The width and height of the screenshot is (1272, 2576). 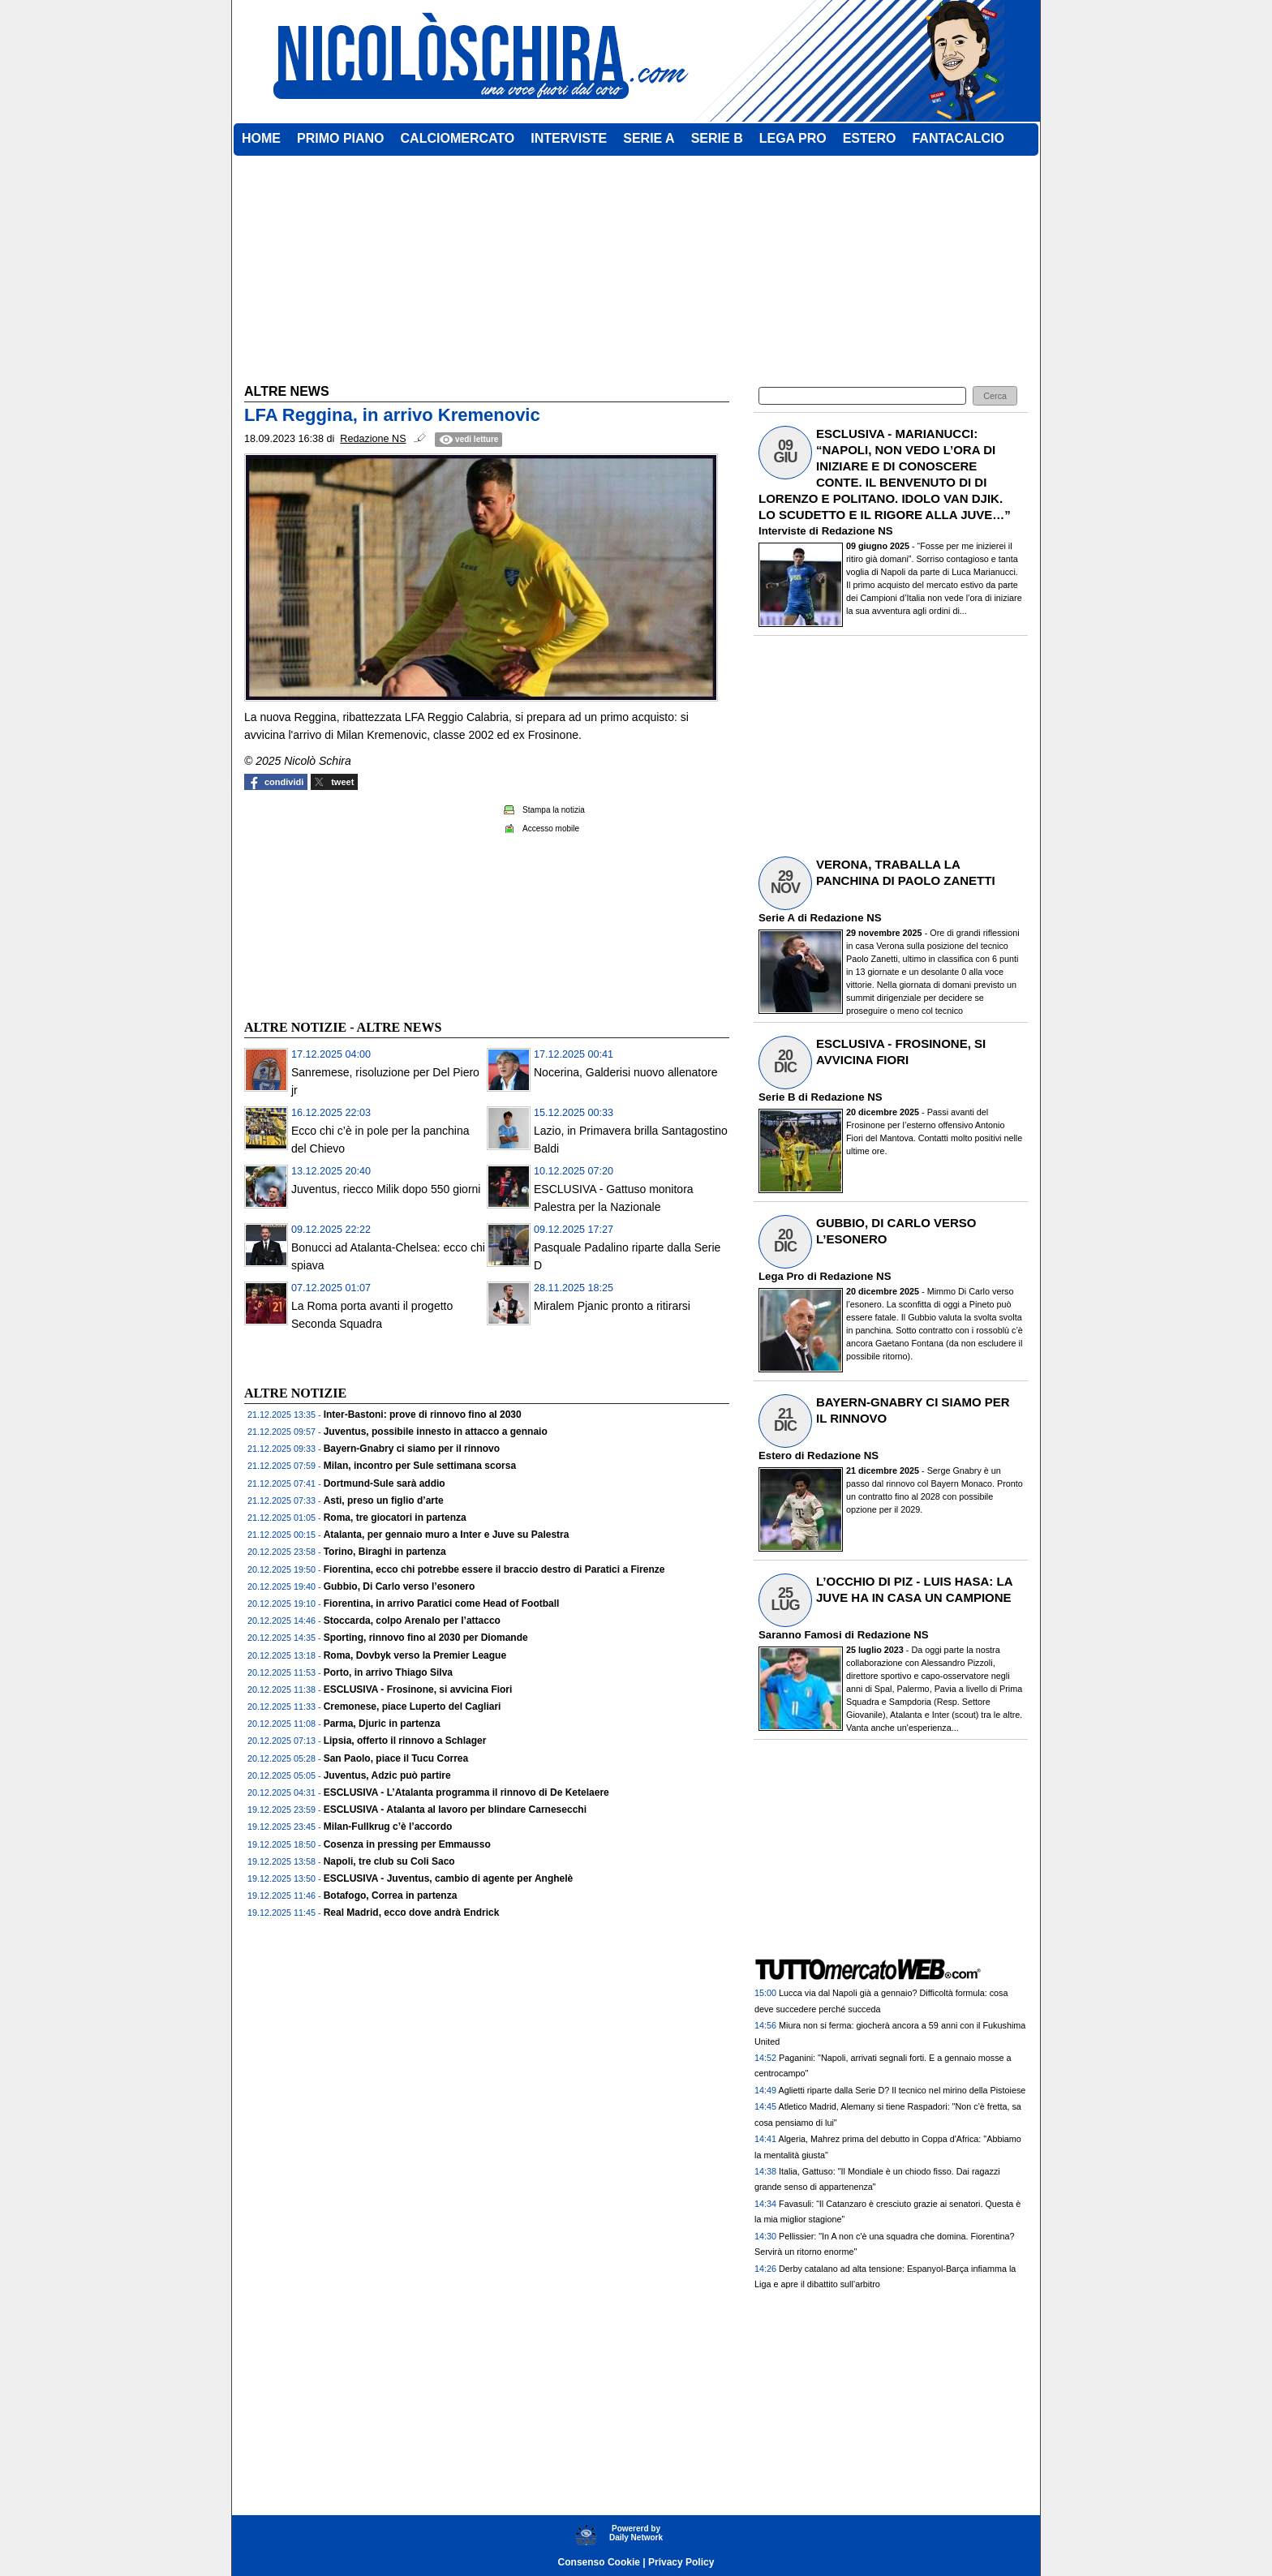 I want to click on Roma, tre giocatori in partenza, so click(x=395, y=1517).